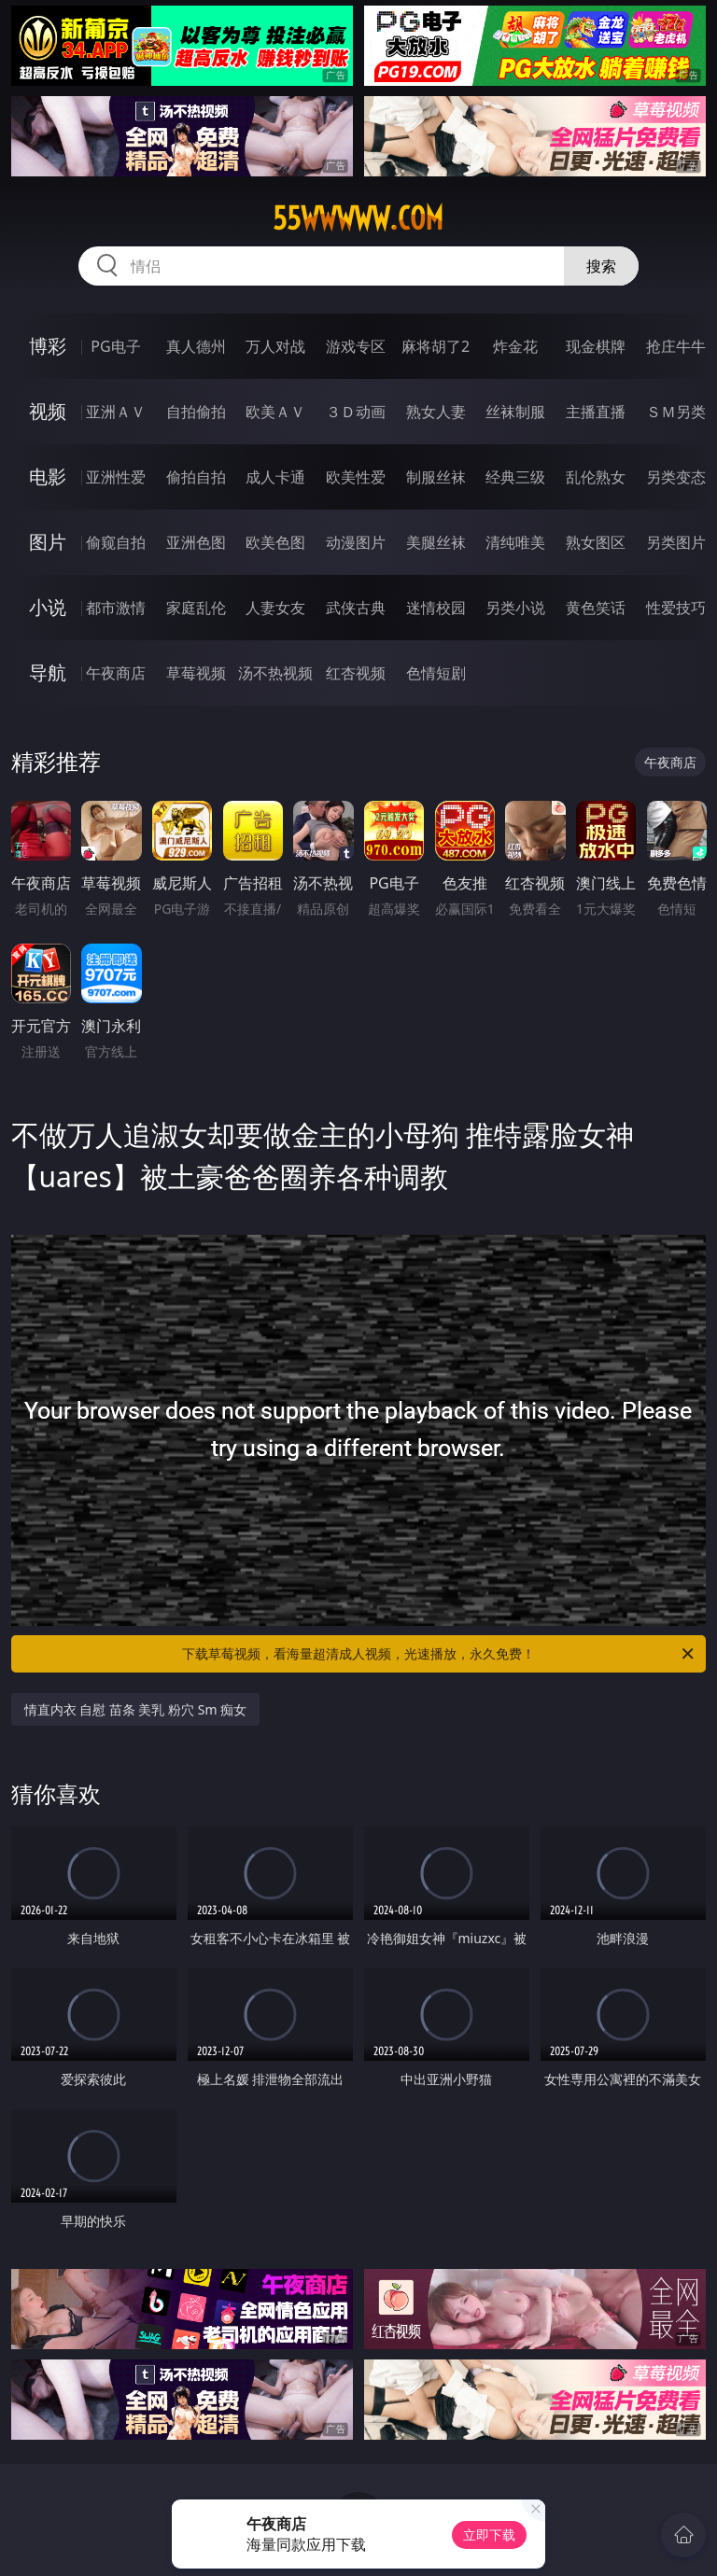 The height and width of the screenshot is (2576, 717). I want to click on 自拍偷拍, so click(196, 411).